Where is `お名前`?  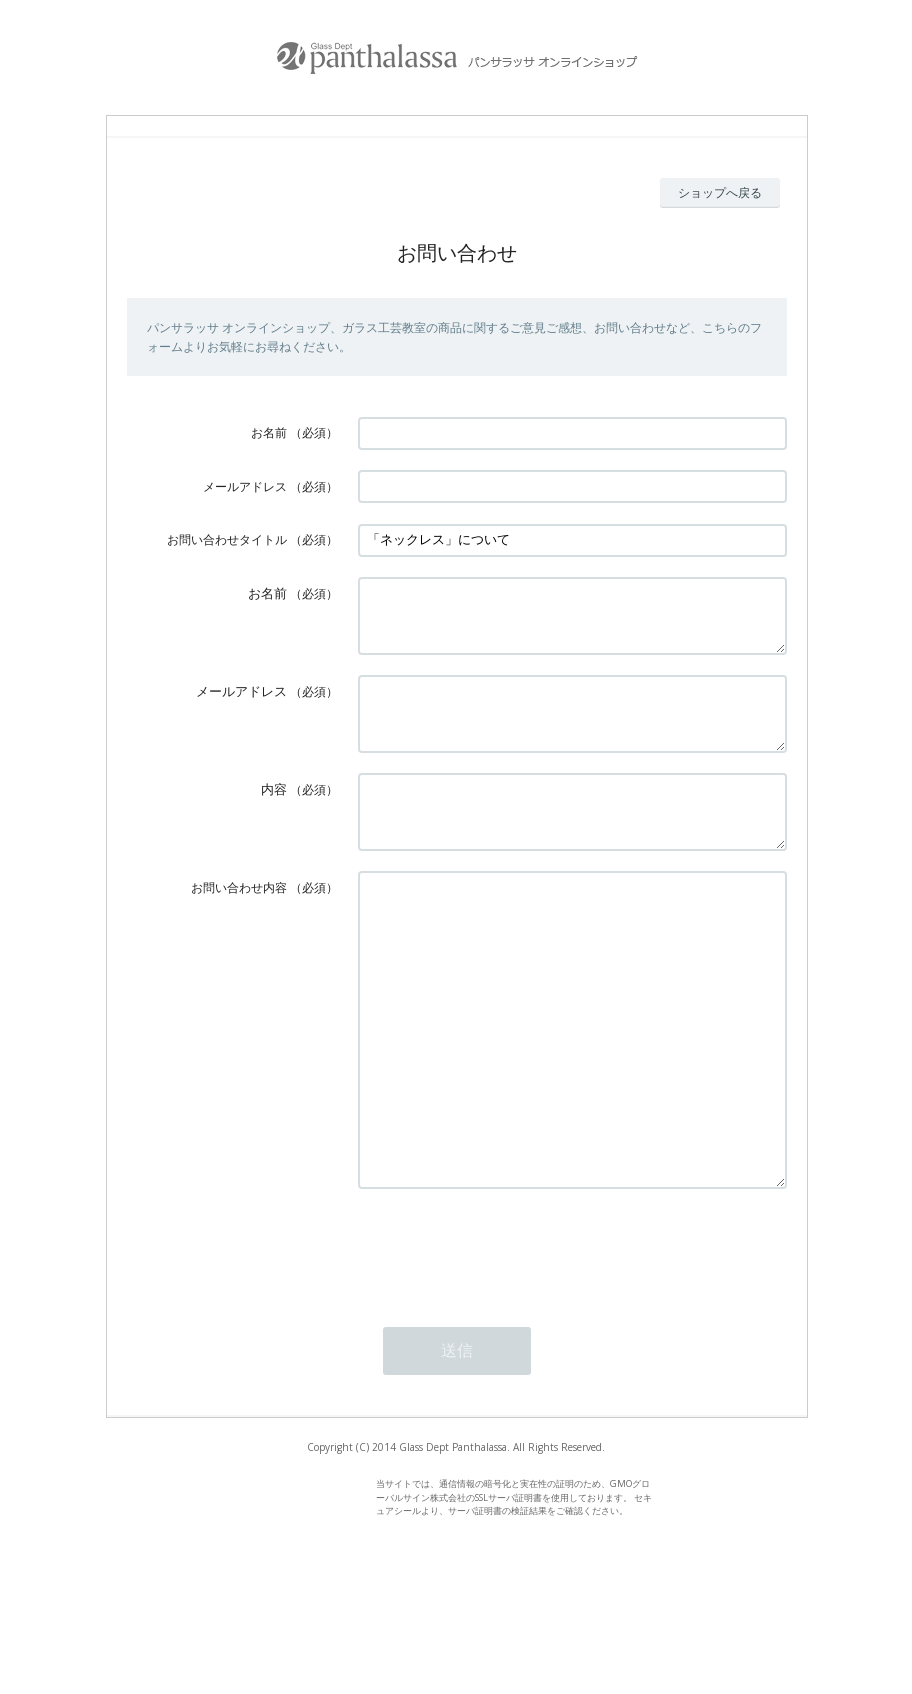 お名前 is located at coordinates (269, 432).